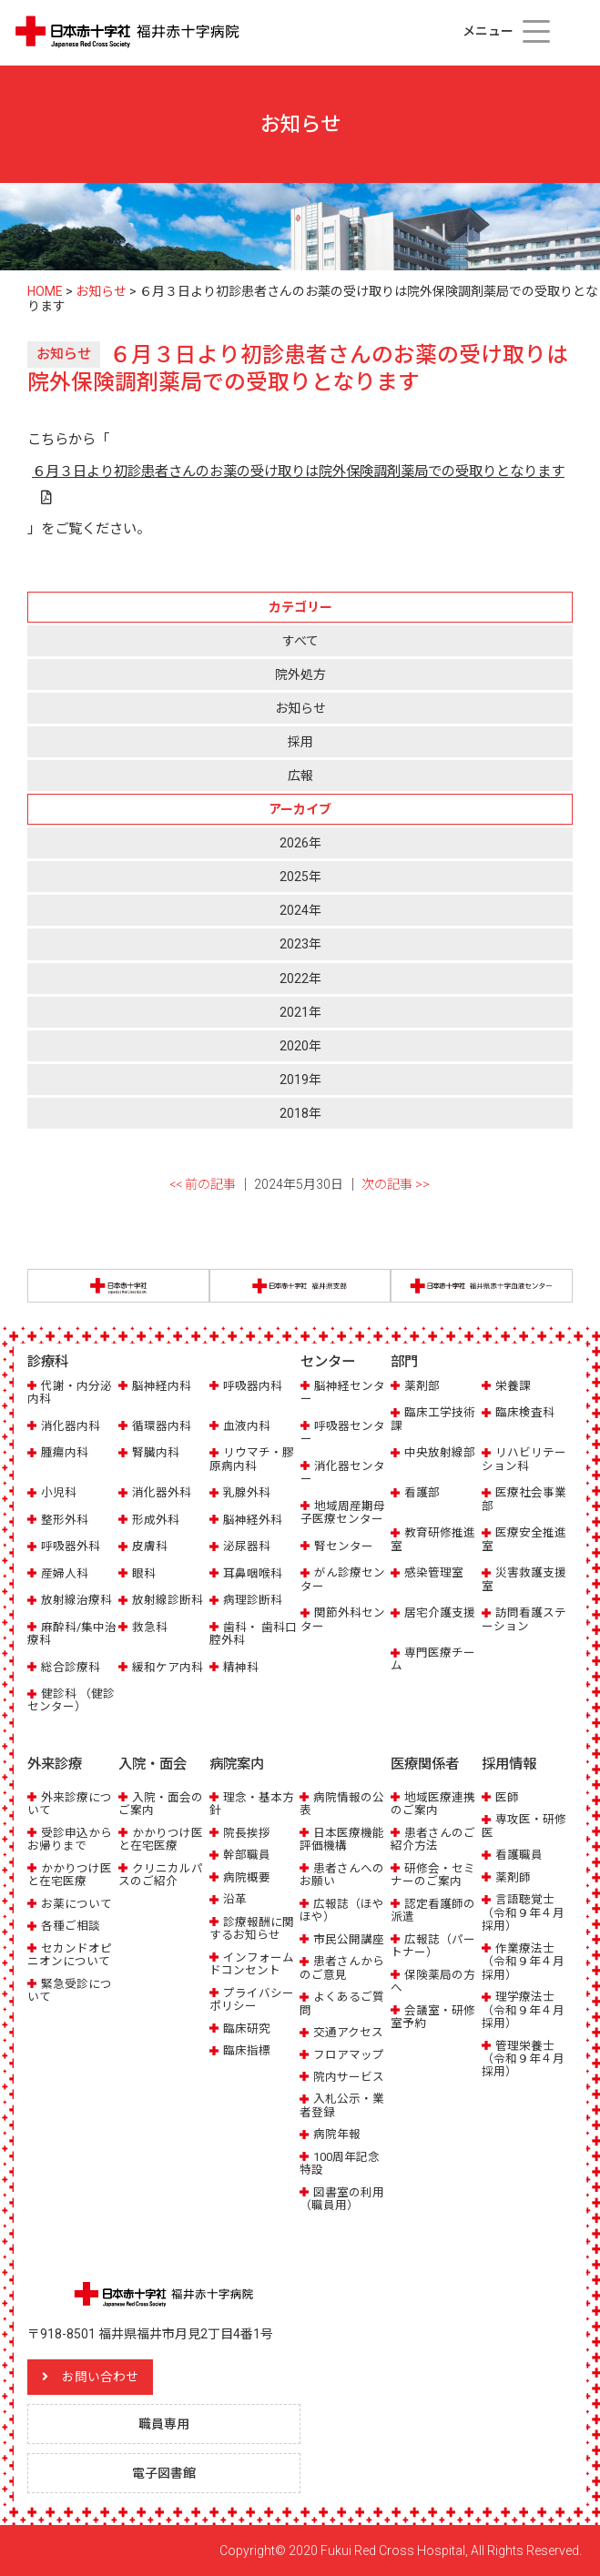 Image resolution: width=600 pixels, height=2576 pixels. Describe the element at coordinates (69, 1839) in the screenshot. I see `受診申込からお帰りまで` at that location.